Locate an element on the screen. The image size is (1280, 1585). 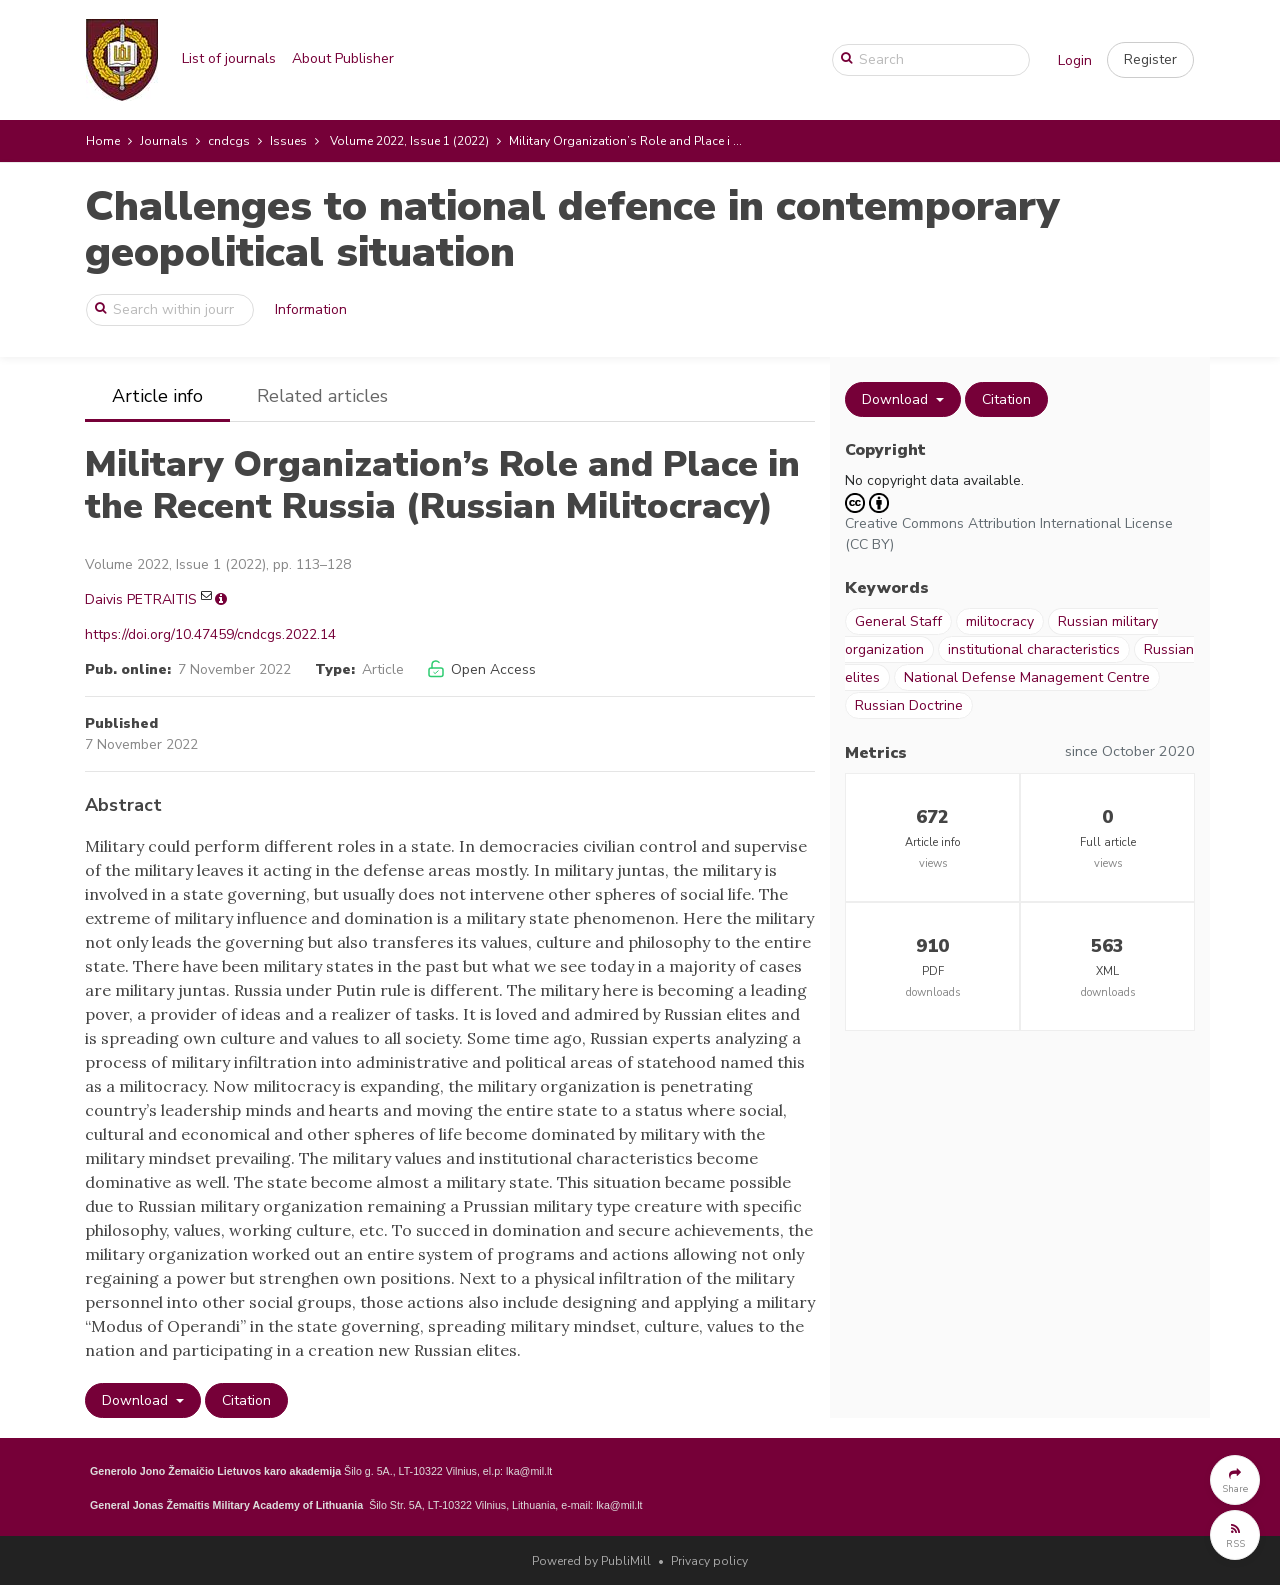
Citation is located at coordinates (246, 1400).